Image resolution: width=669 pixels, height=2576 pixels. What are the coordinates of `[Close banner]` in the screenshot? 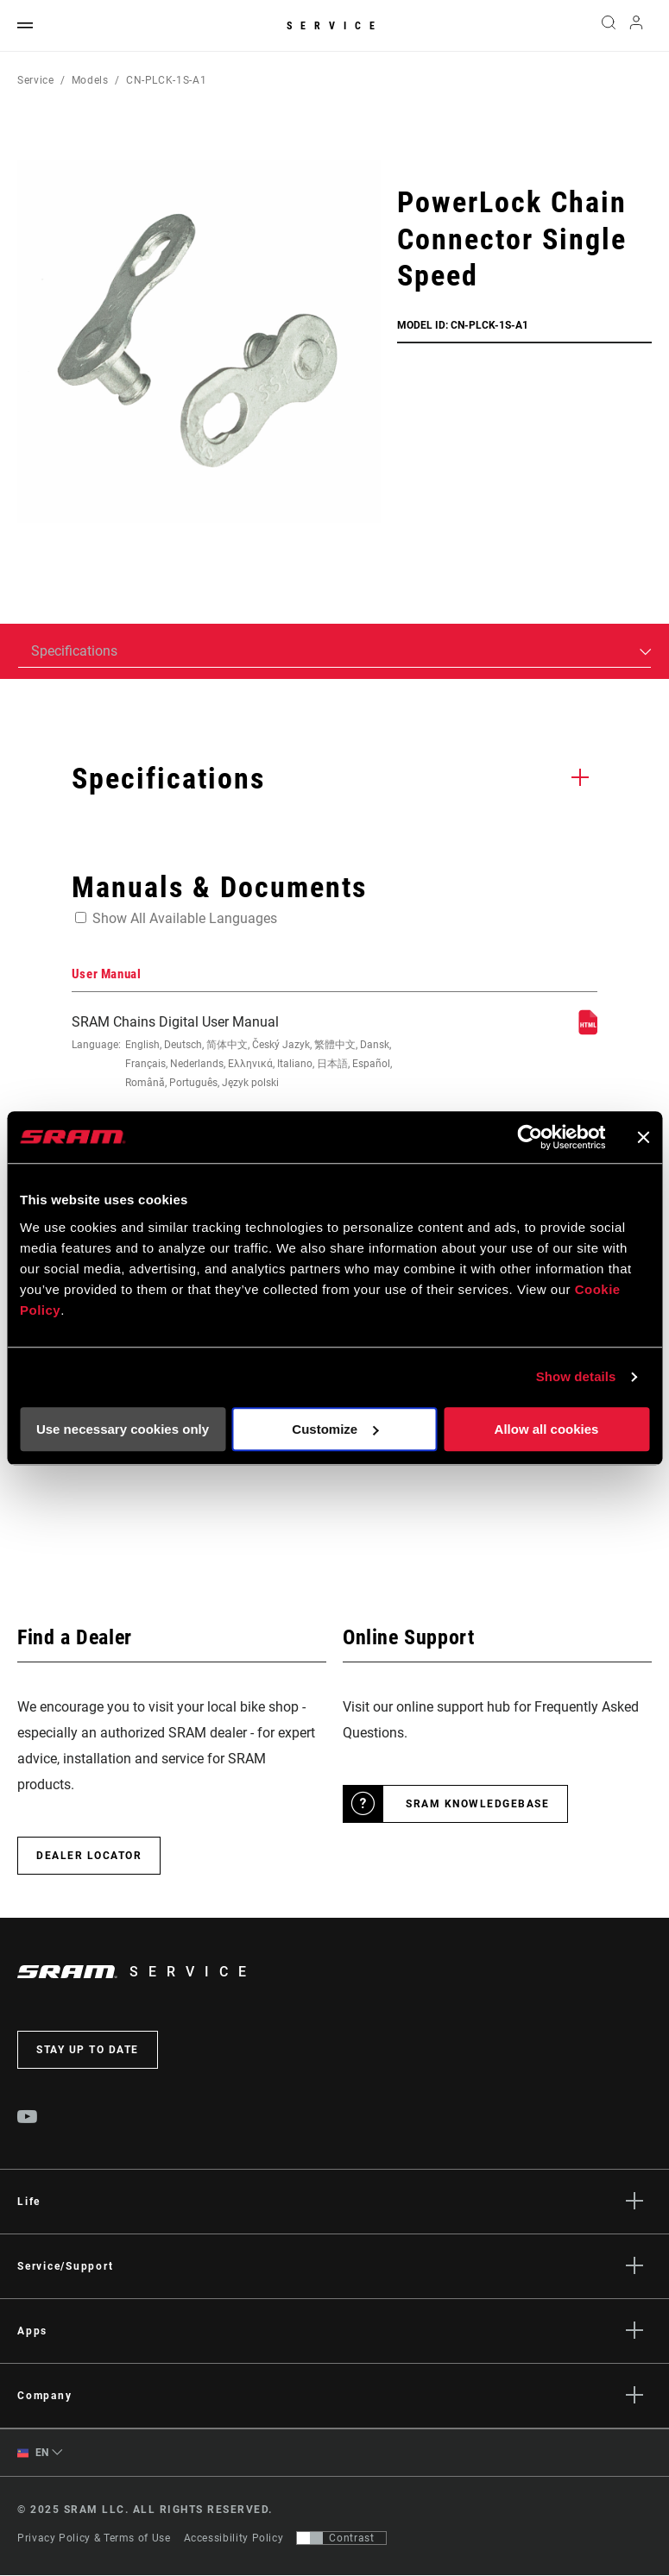 It's located at (643, 1137).